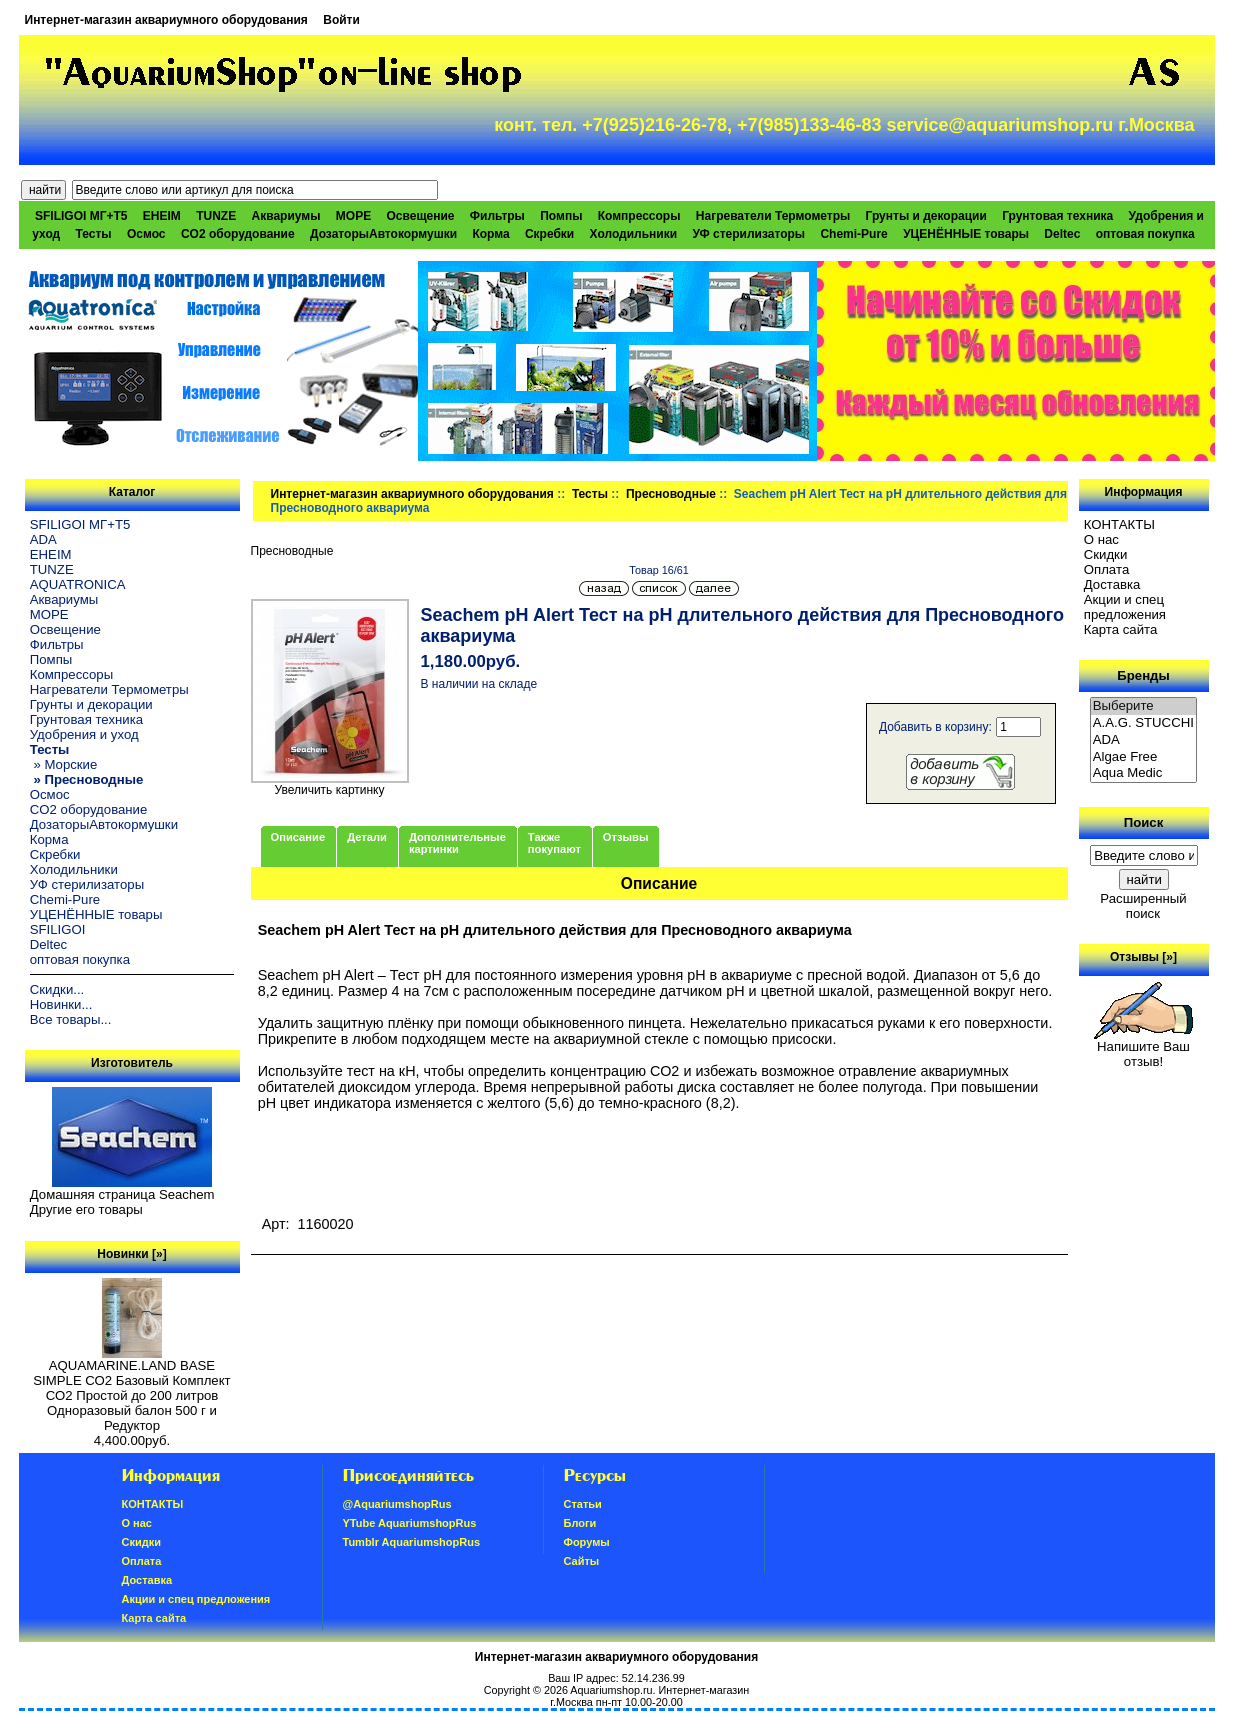 The height and width of the screenshot is (1726, 1233). What do you see at coordinates (580, 1523) in the screenshot?
I see `Блоги` at bounding box center [580, 1523].